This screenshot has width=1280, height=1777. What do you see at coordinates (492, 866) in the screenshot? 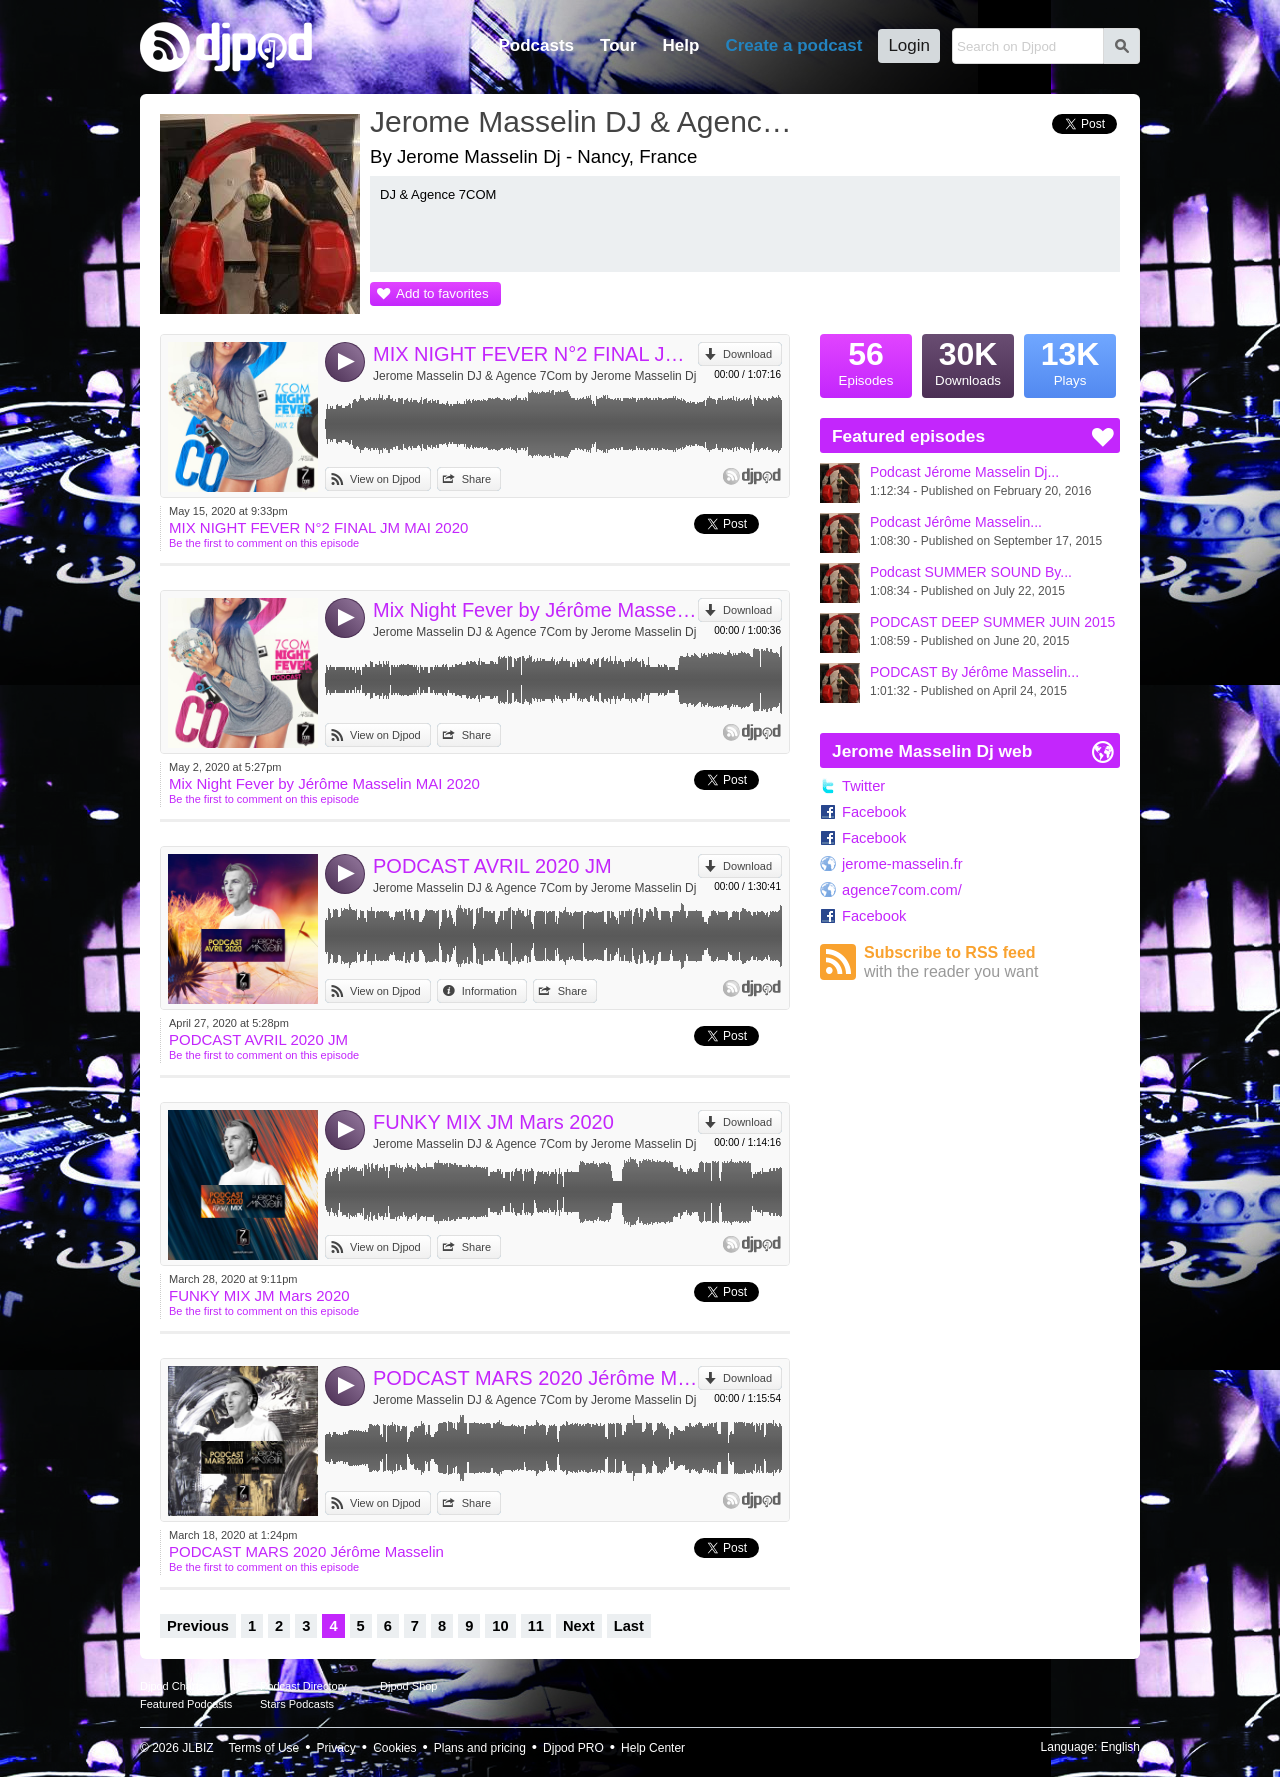
I see `PODCAST AVRIL 2020 JM` at bounding box center [492, 866].